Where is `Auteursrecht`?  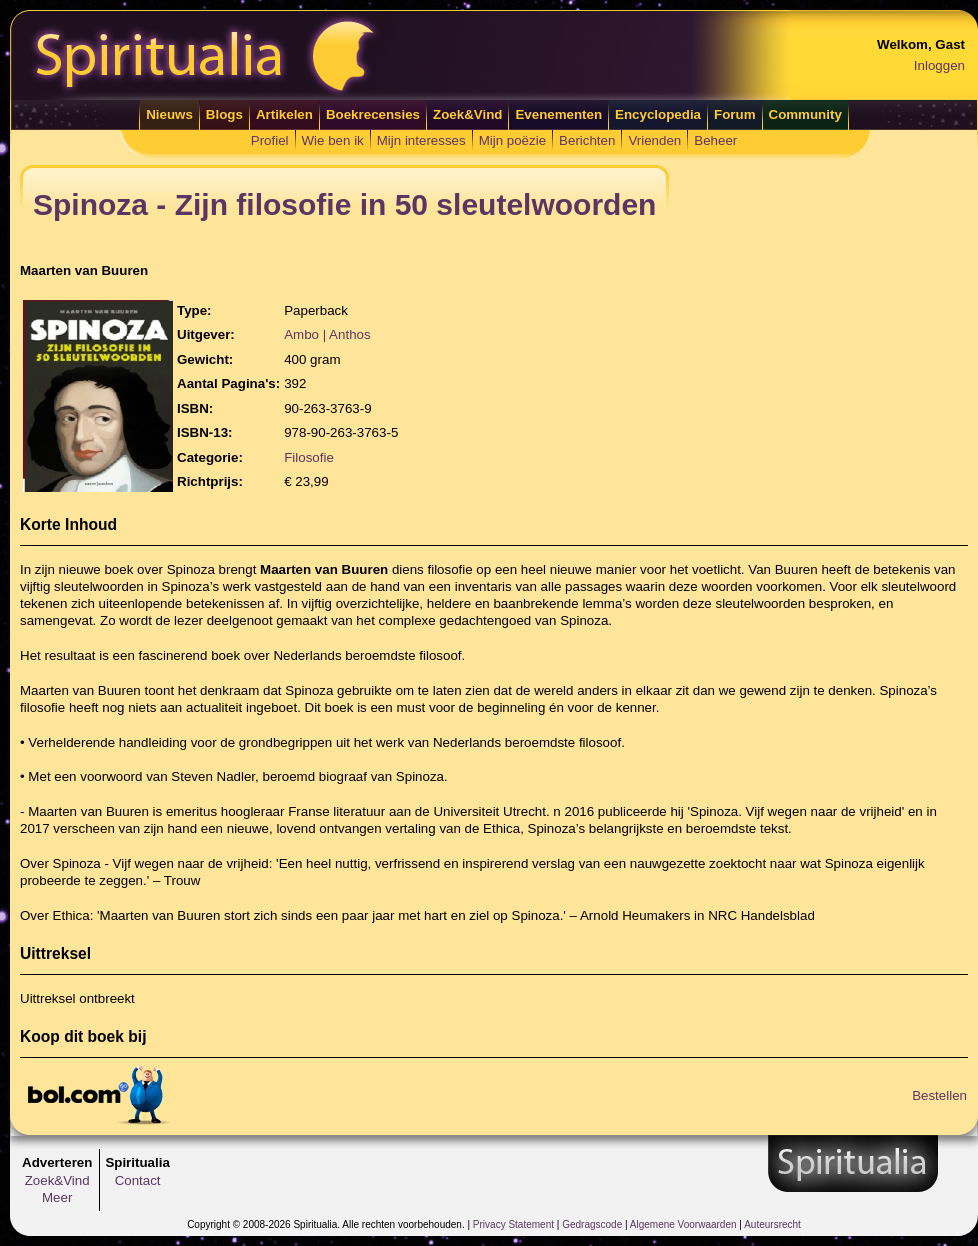
Auteursrecht is located at coordinates (772, 1224).